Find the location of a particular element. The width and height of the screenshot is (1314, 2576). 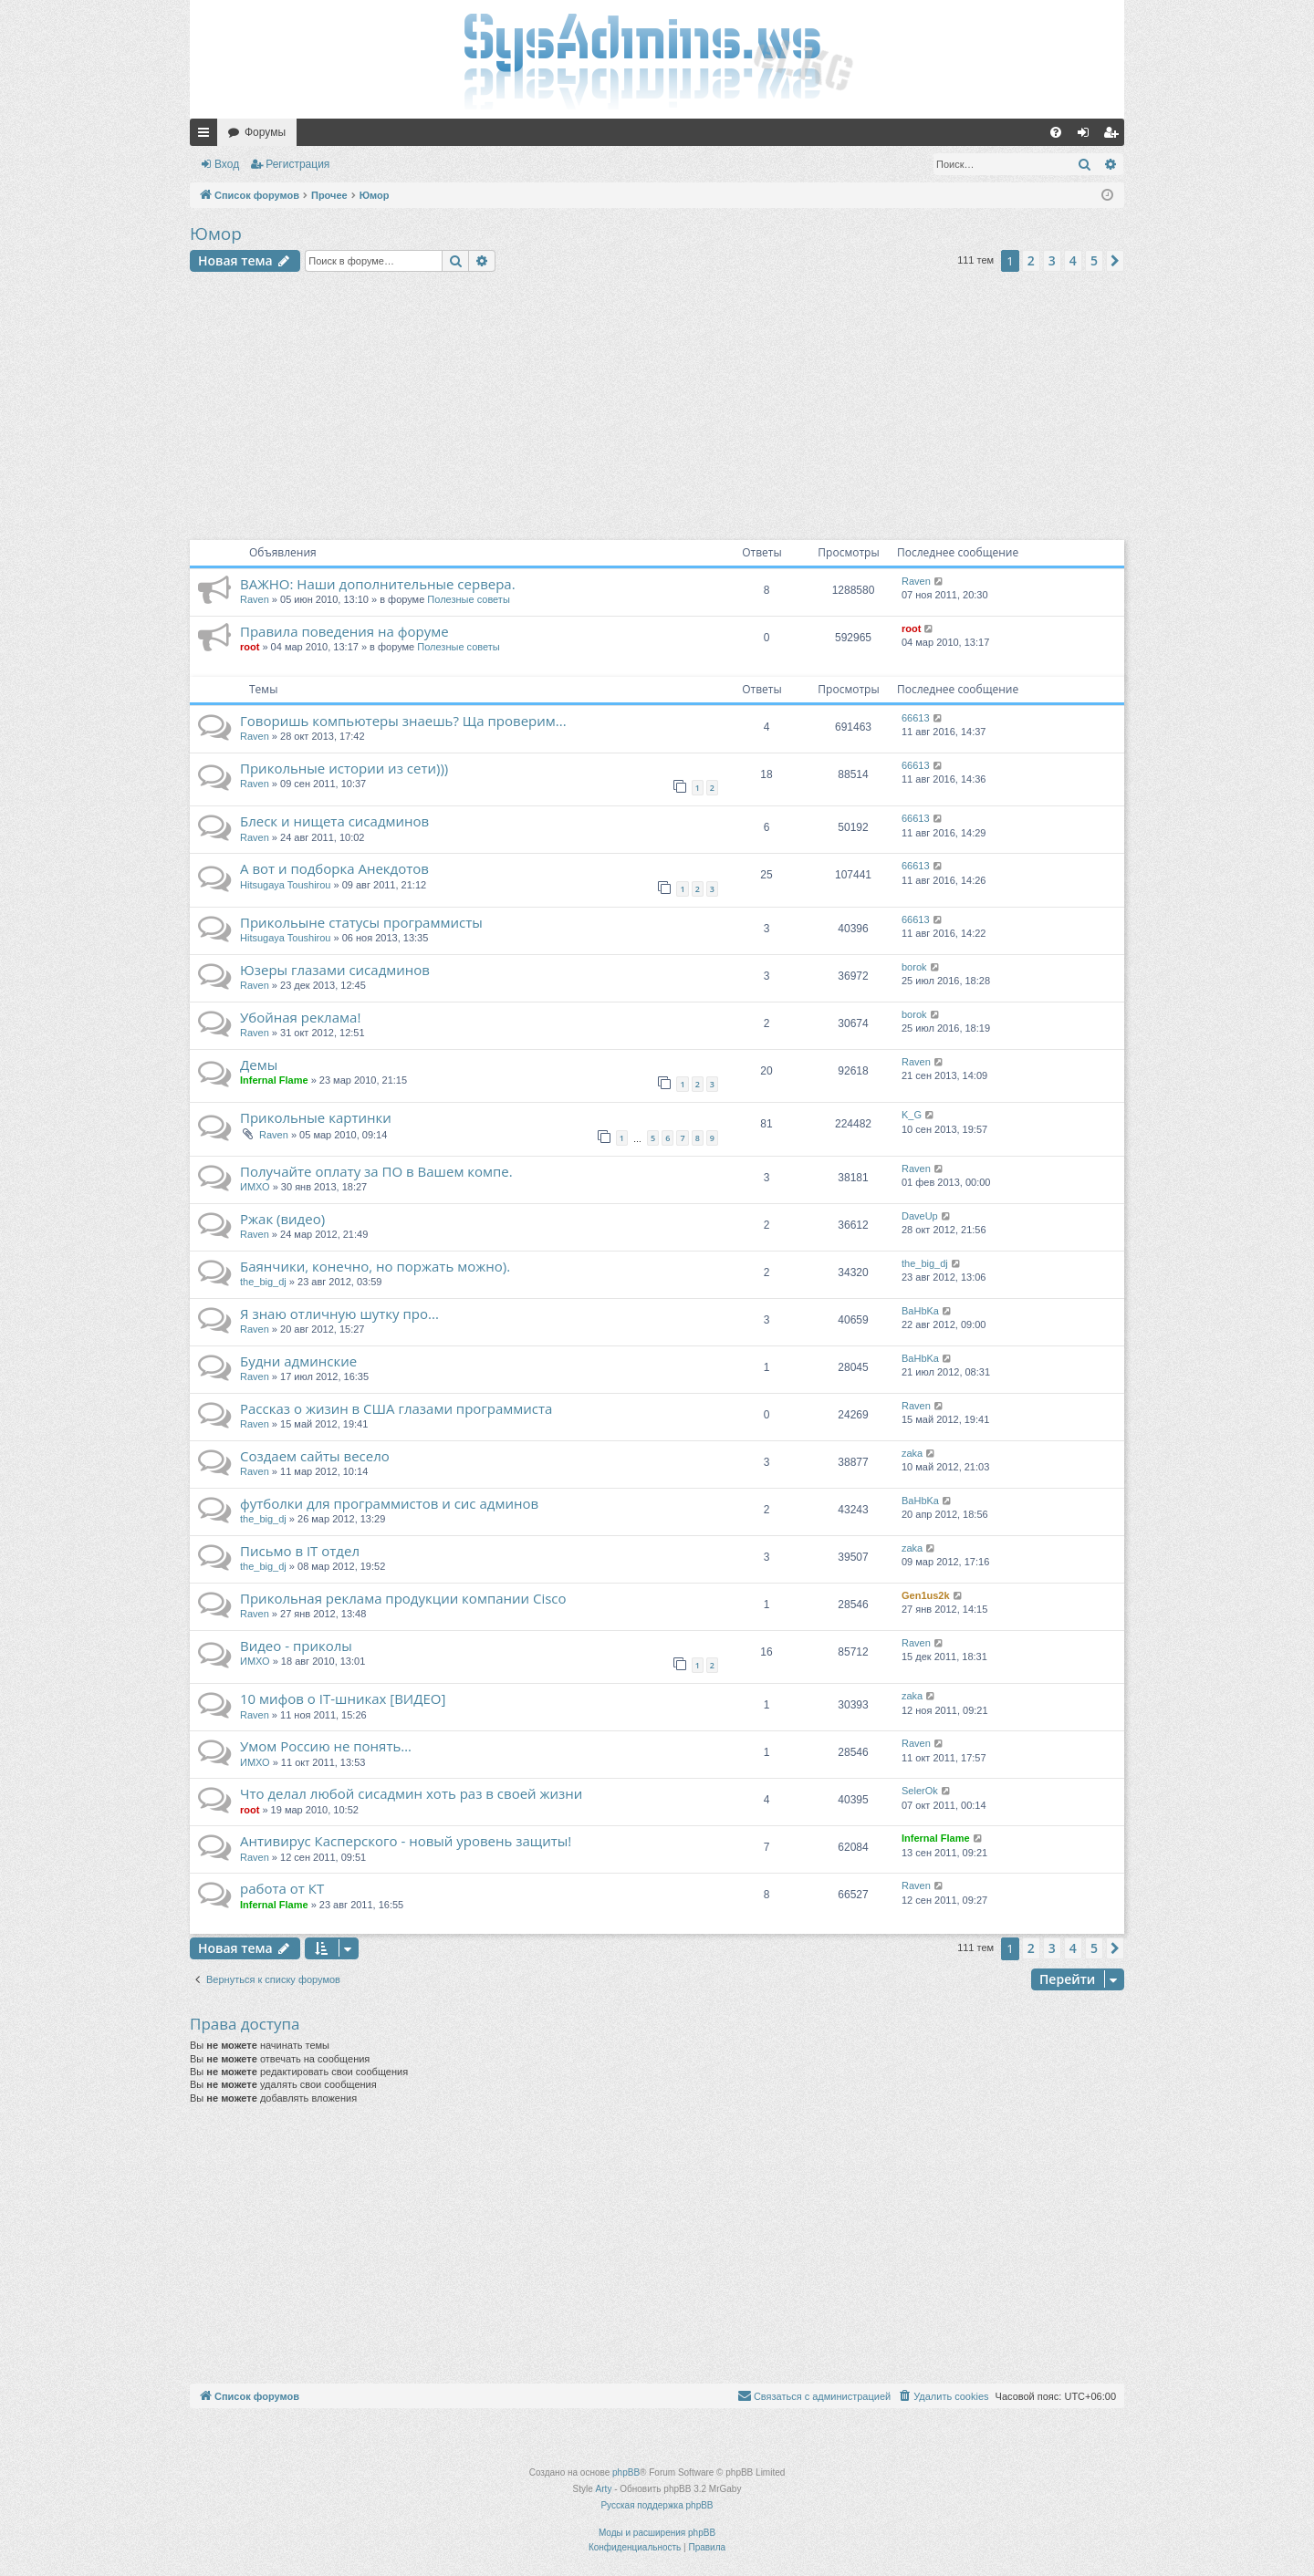

66613 is located at coordinates (916, 717).